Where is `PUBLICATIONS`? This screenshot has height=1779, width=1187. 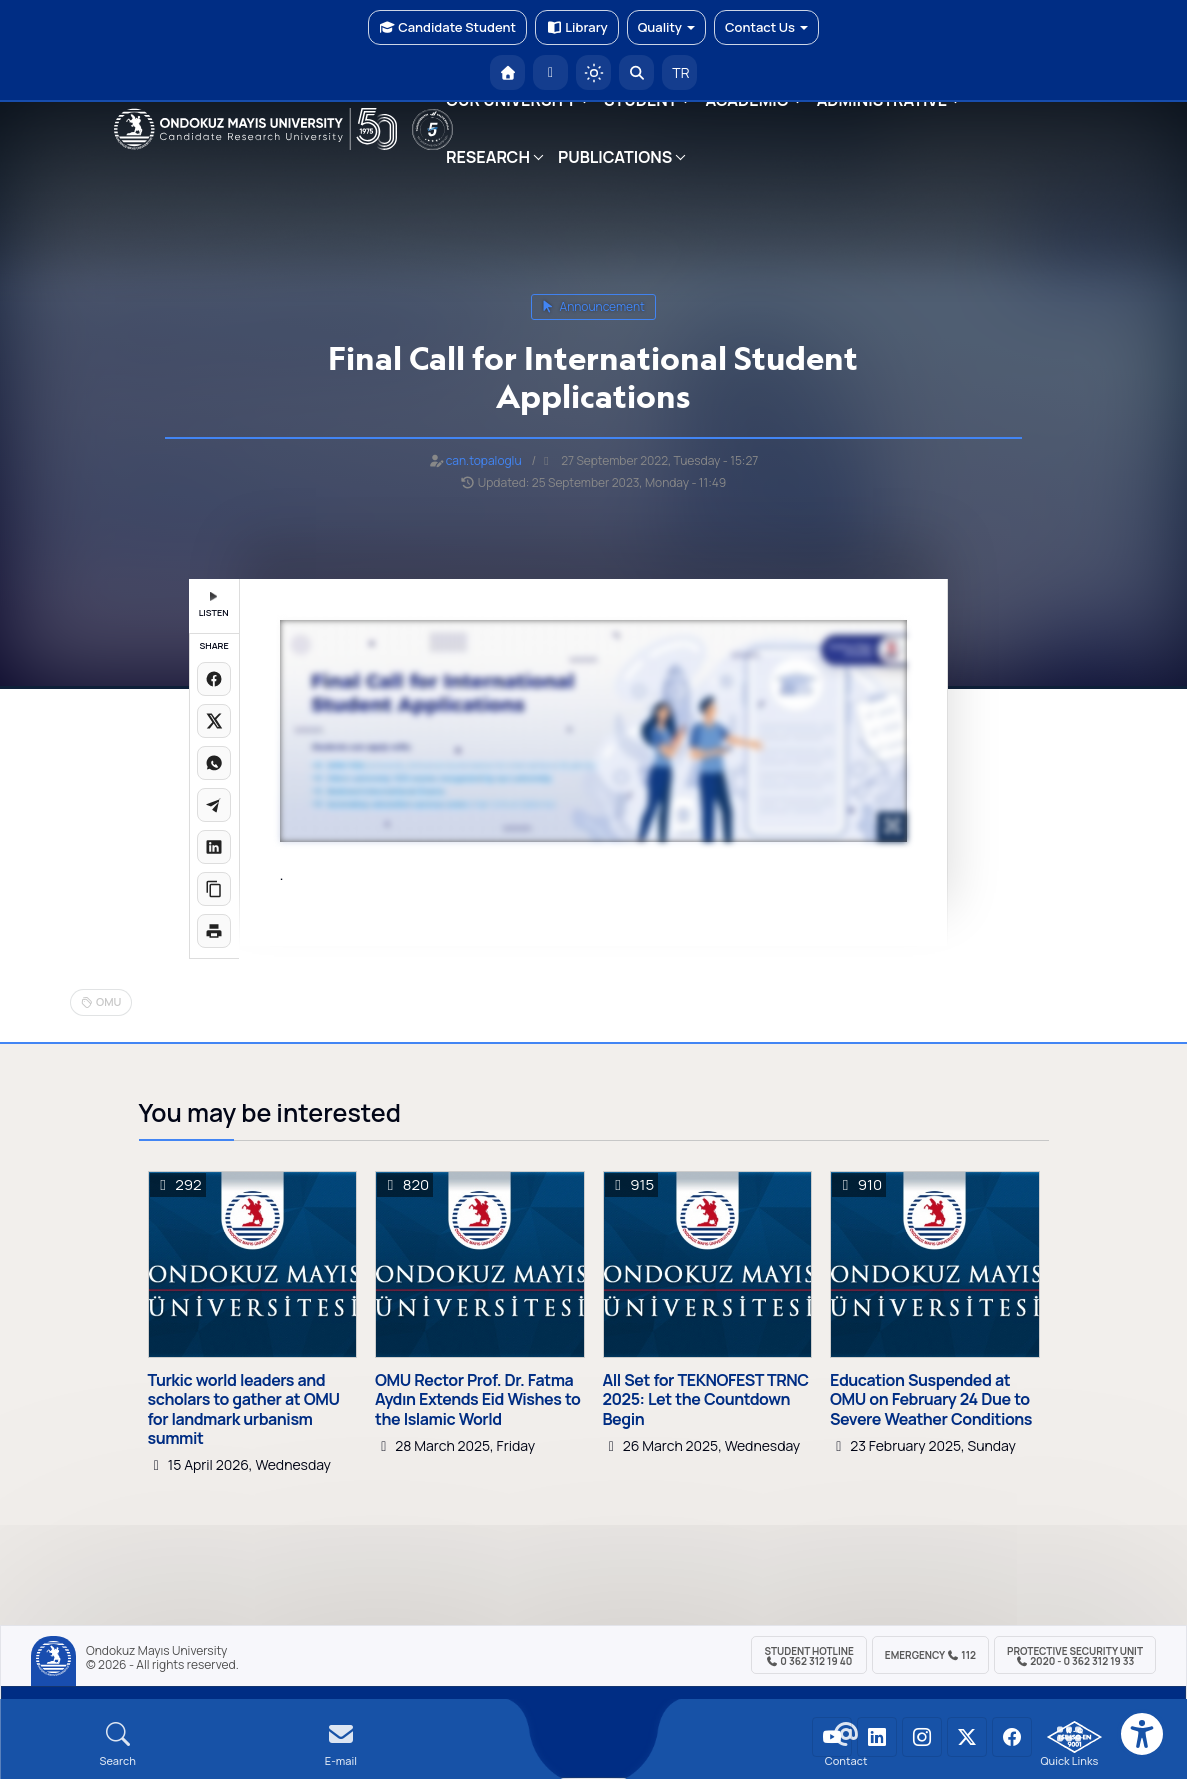
PUBLICATIONS is located at coordinates (615, 157).